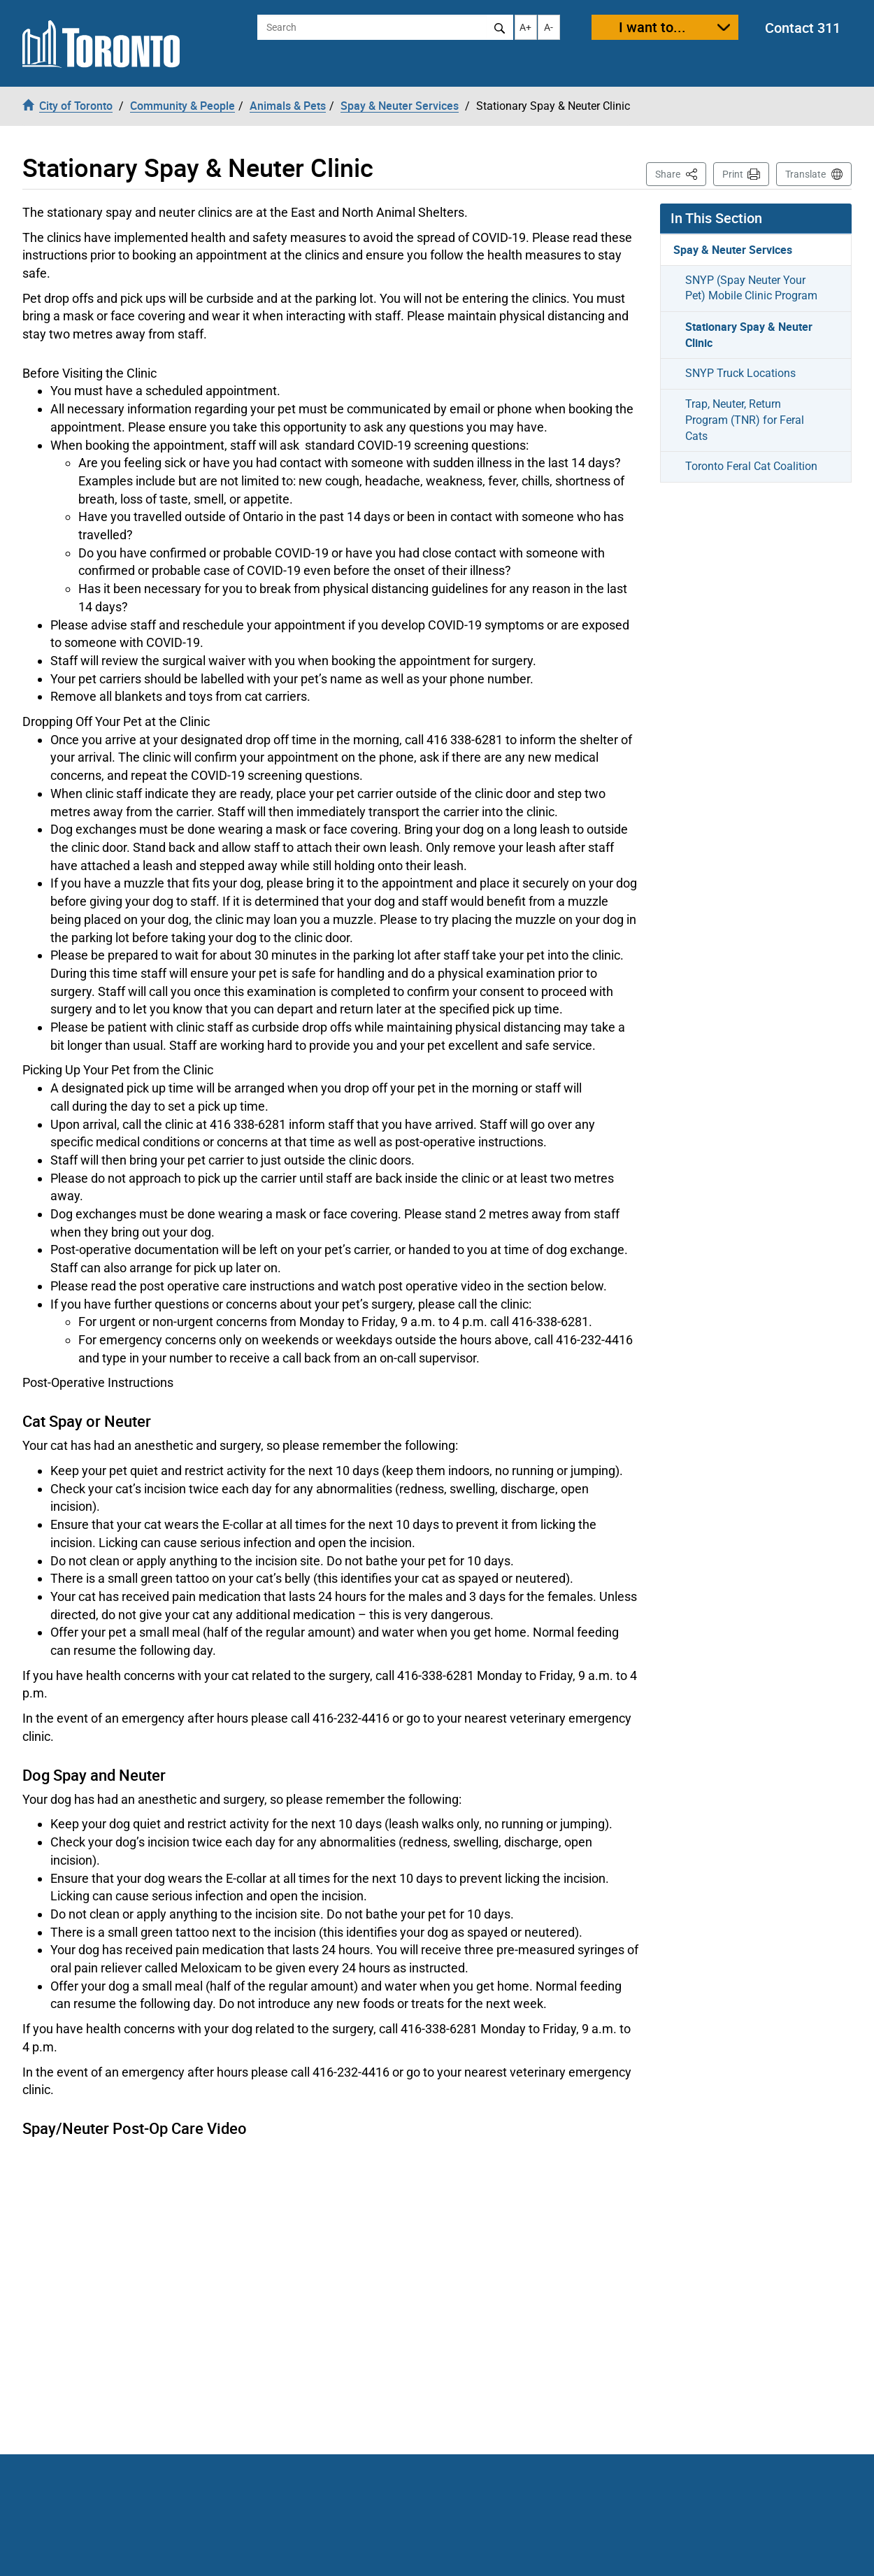  Describe the element at coordinates (732, 174) in the screenshot. I see `Print` at that location.